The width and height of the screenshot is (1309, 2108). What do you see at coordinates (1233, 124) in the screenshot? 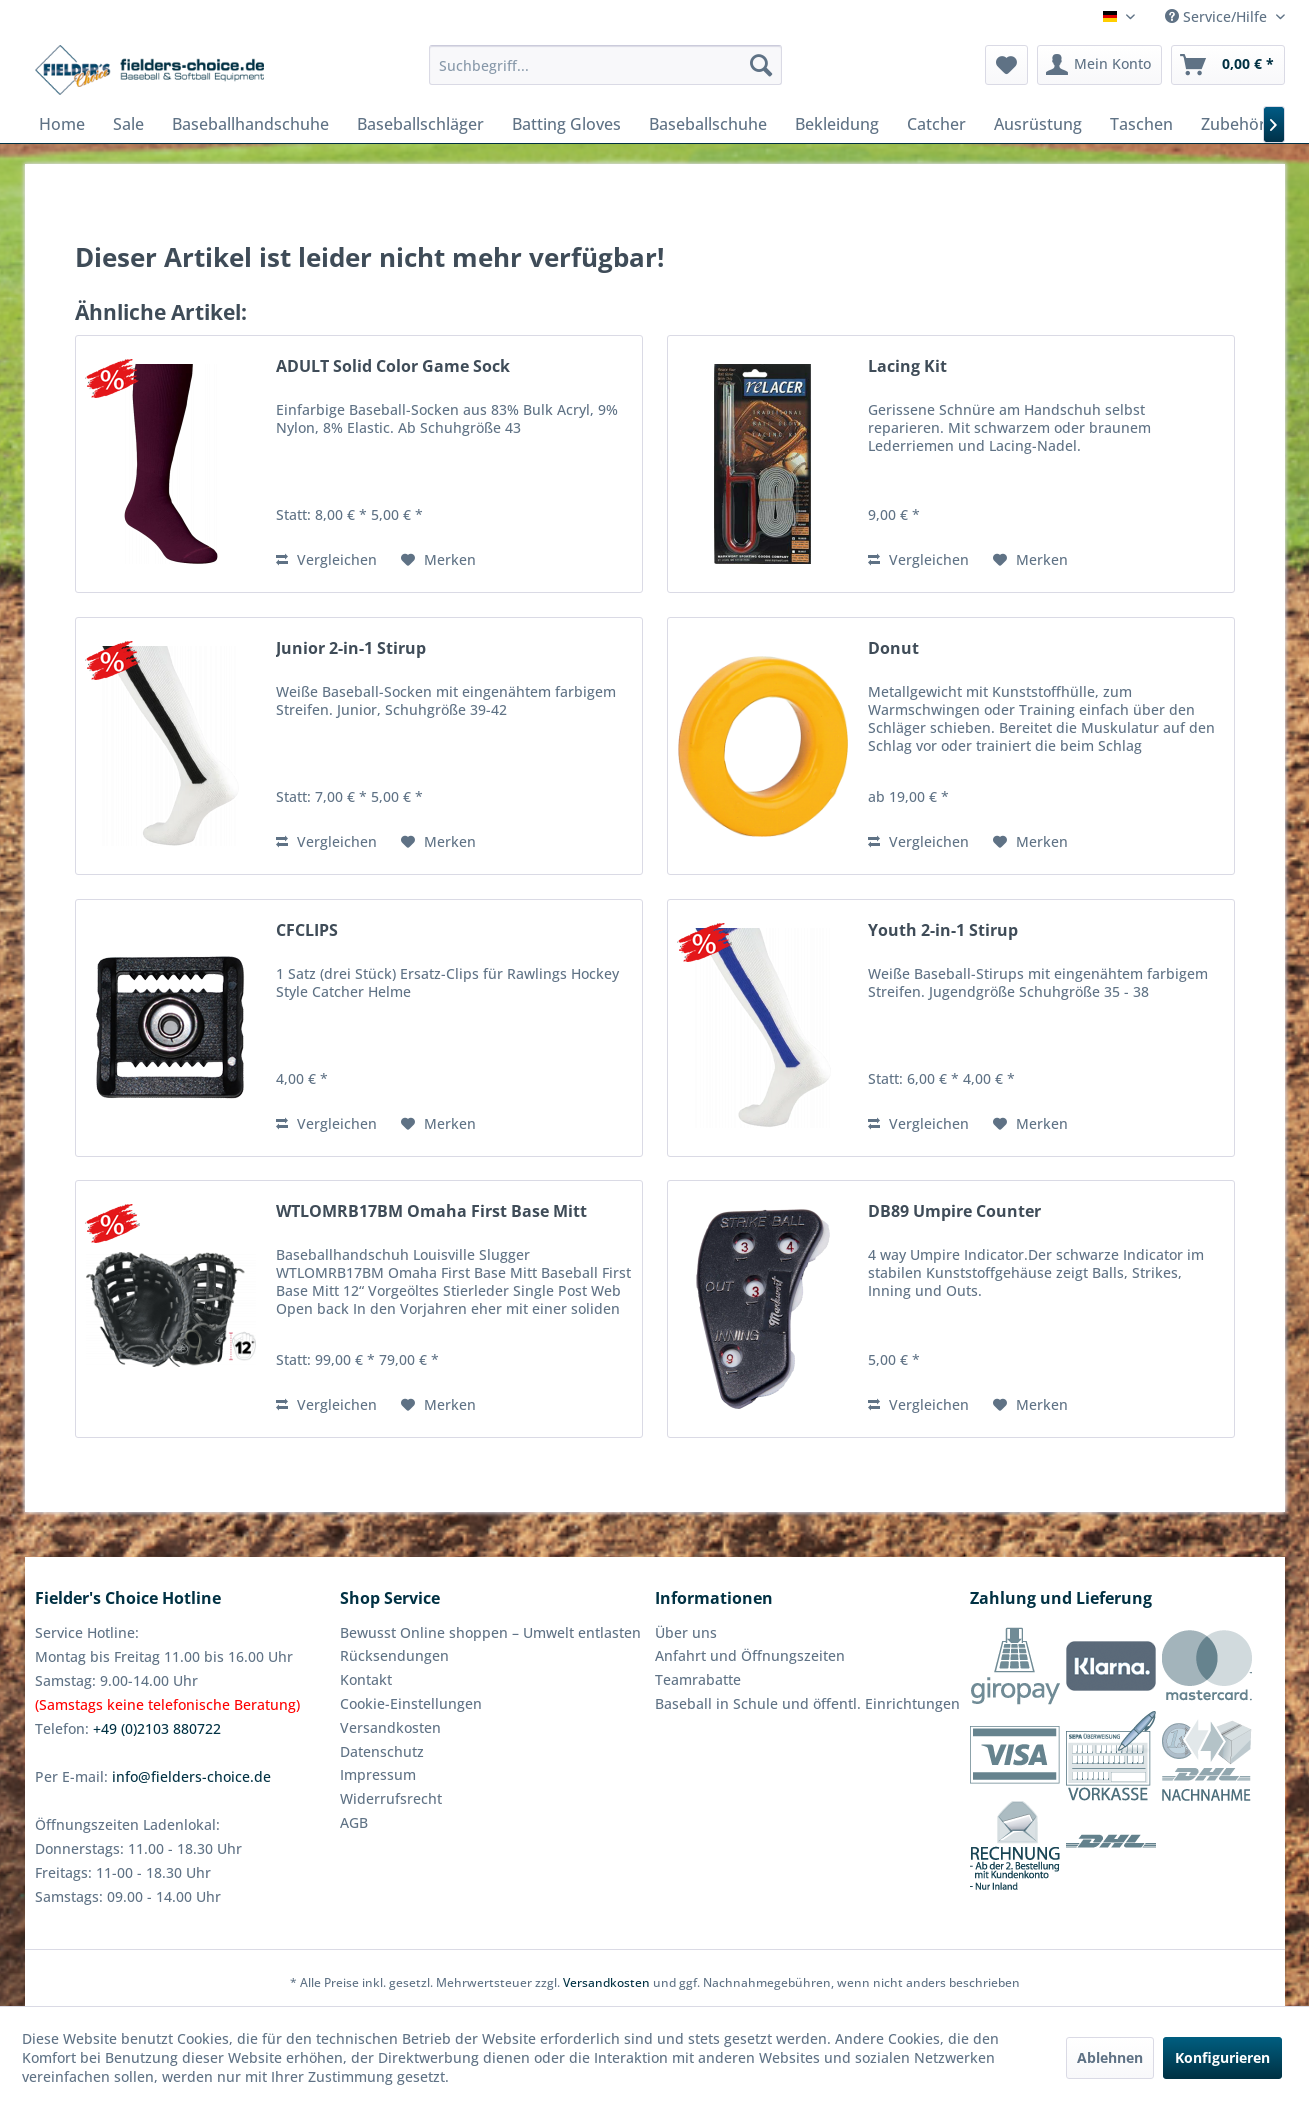
I see `[Zubehör]` at bounding box center [1233, 124].